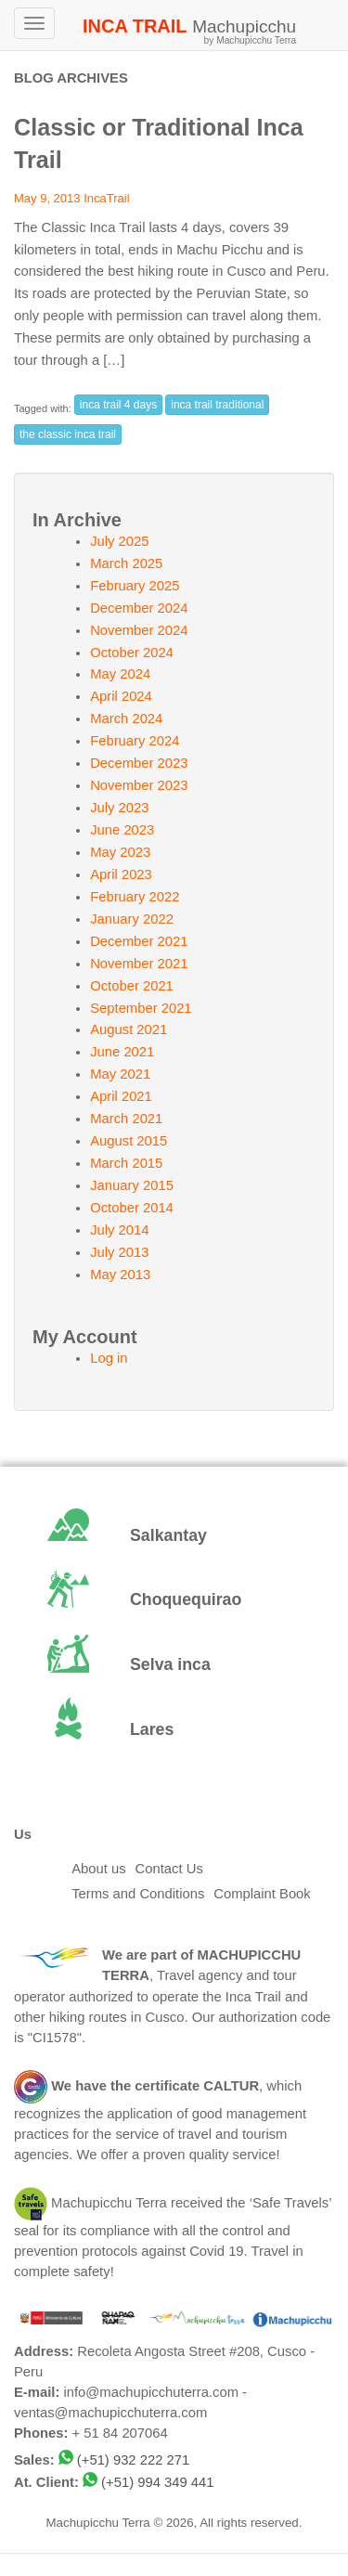 The image size is (348, 2576). Describe the element at coordinates (134, 896) in the screenshot. I see `February 2022` at that location.